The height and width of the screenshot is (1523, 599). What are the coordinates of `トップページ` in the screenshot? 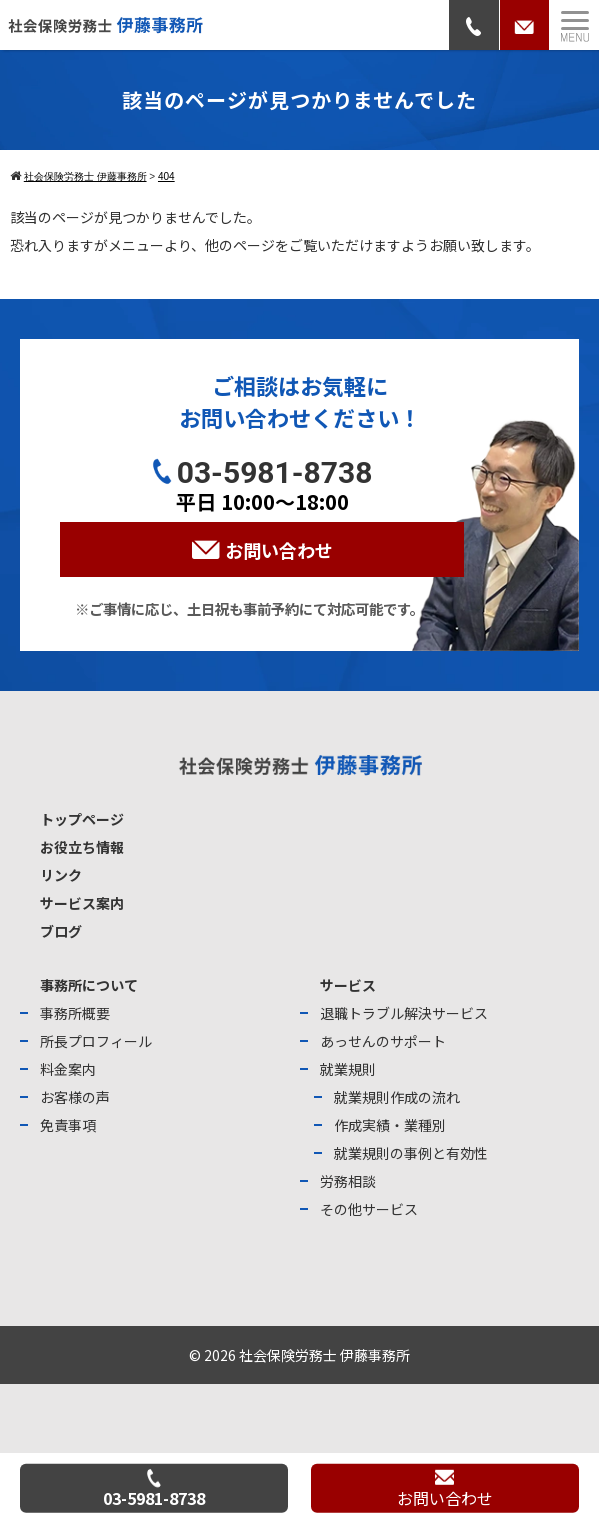 It's located at (82, 819).